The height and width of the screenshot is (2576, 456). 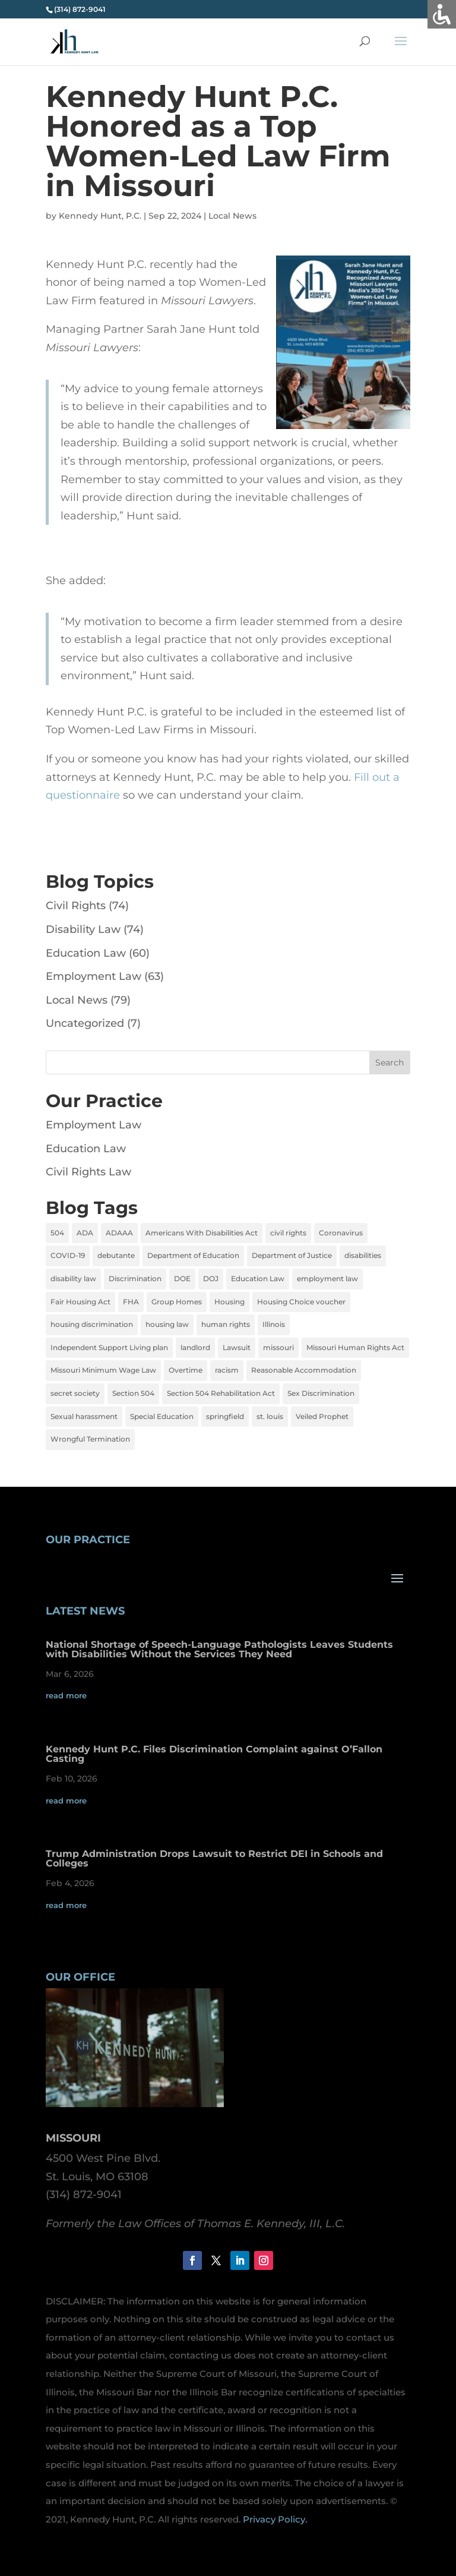 What do you see at coordinates (80, 1301) in the screenshot?
I see `Fair Housing Act [Fair Housing Act (7 items)]` at bounding box center [80, 1301].